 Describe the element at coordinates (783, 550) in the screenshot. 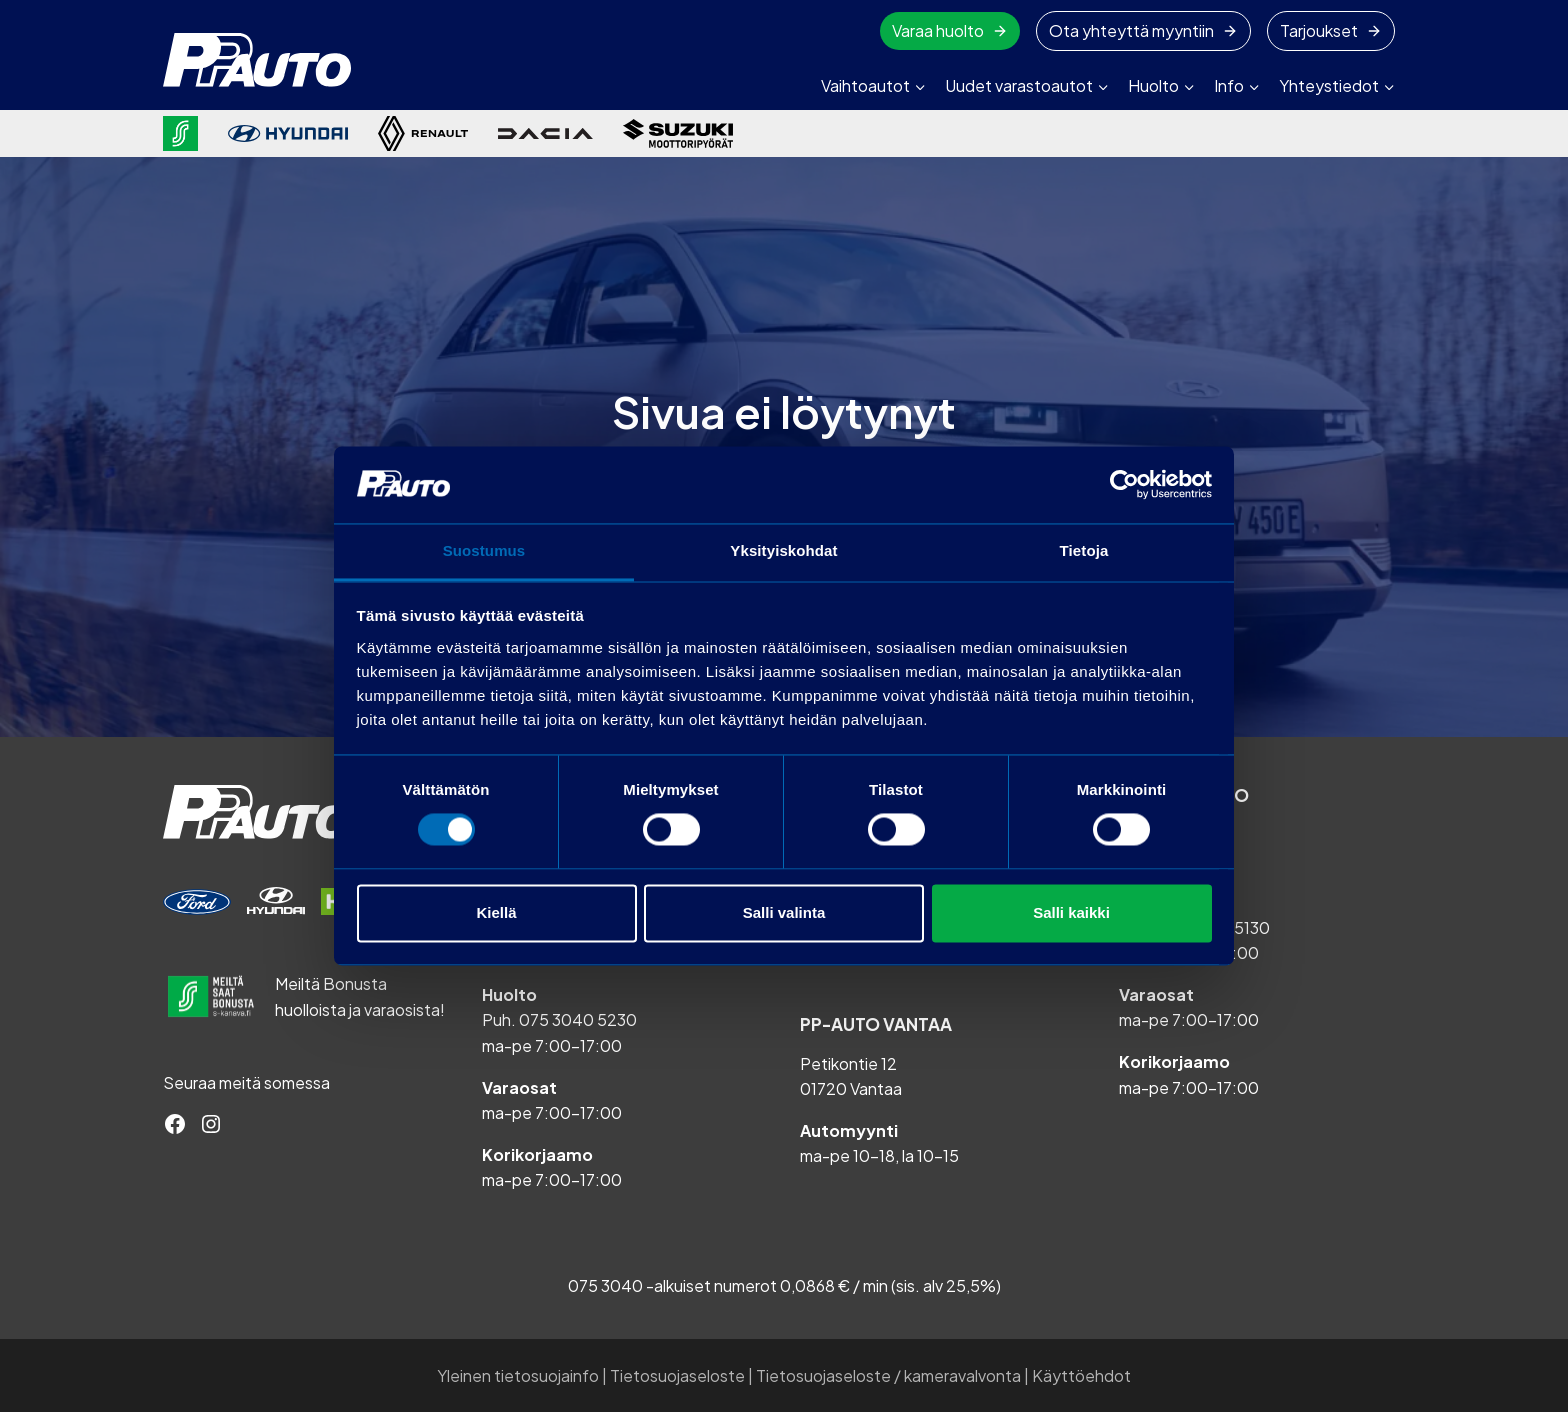

I see `Yksityiskohdat [tab]` at that location.